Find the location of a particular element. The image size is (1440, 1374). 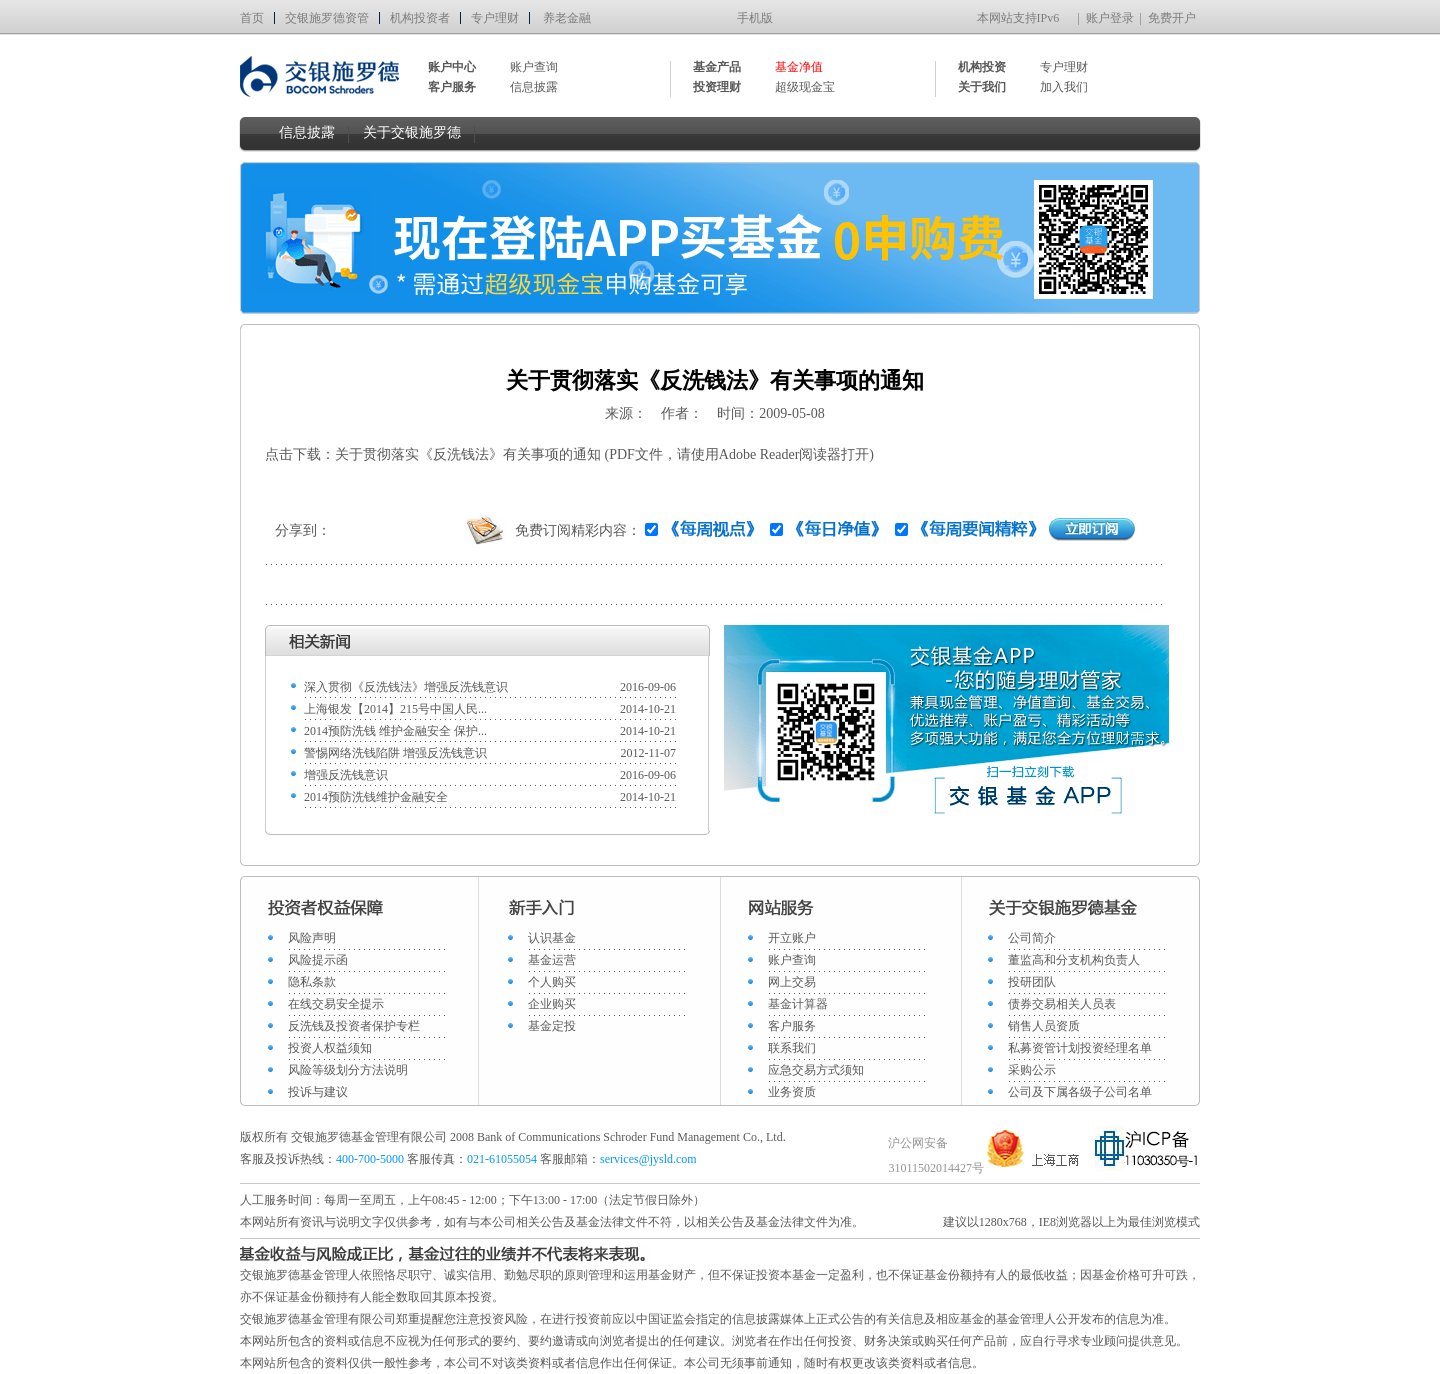

关于贯彻落实《反洗钱法》有关事项的通知 is located at coordinates (468, 454).